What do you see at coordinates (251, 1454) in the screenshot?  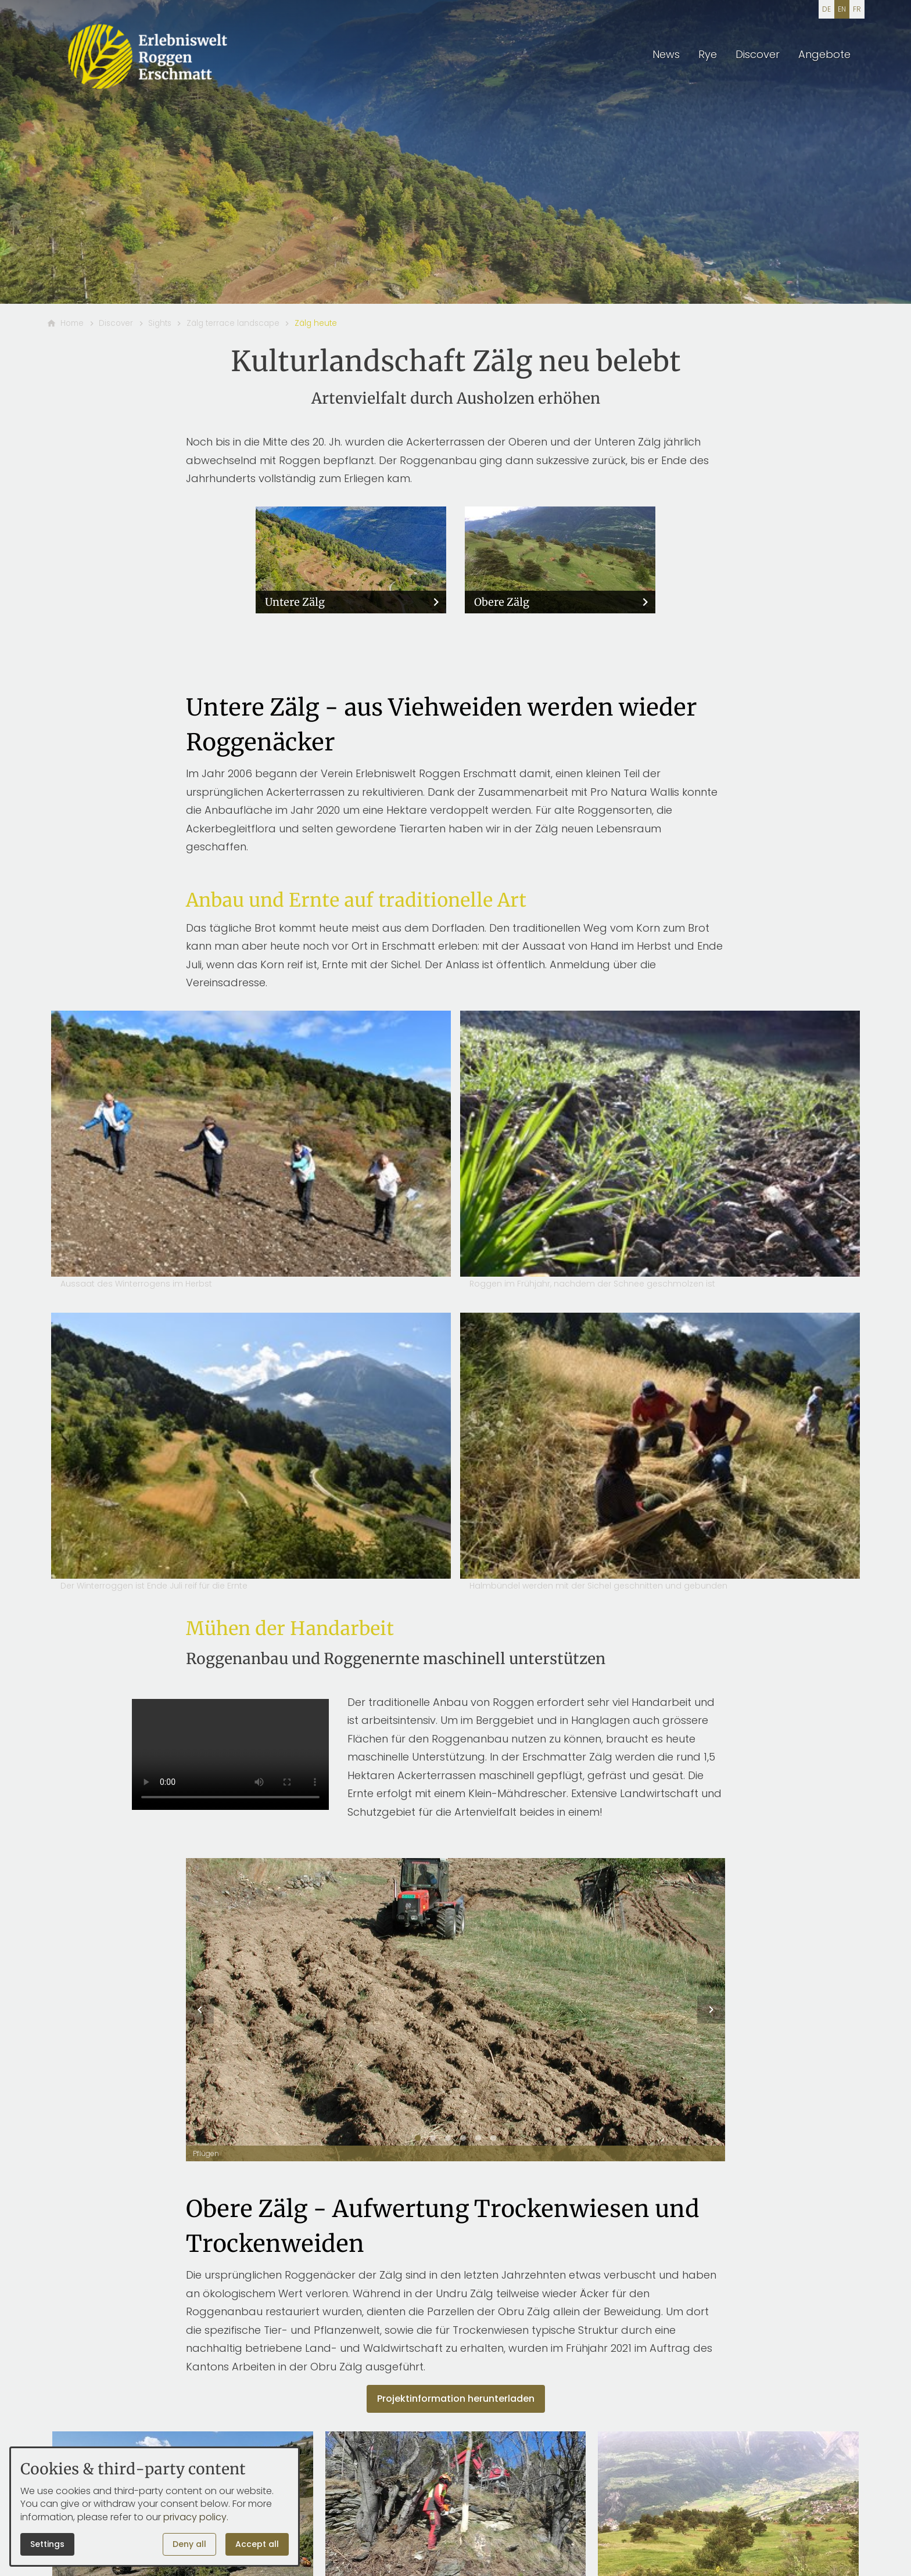 I see `[Open media in lightbox: Der Winterroggen ist Ende Juli reif für die Ernte]` at bounding box center [251, 1454].